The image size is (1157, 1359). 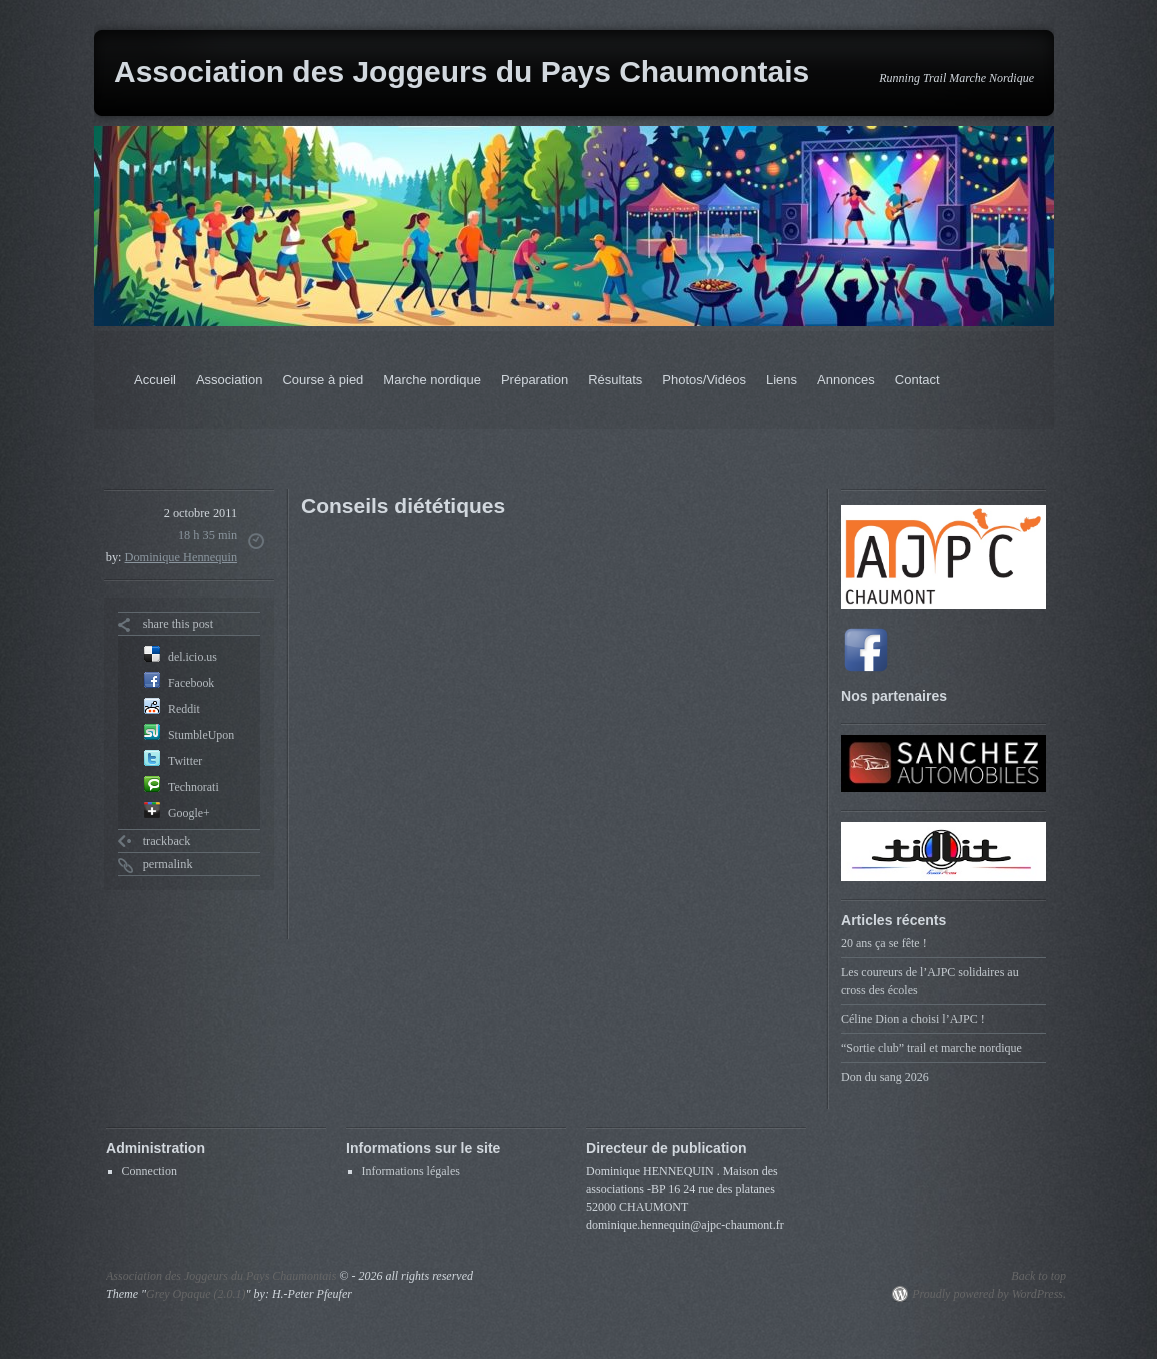 I want to click on Marche nordique, so click(x=432, y=379).